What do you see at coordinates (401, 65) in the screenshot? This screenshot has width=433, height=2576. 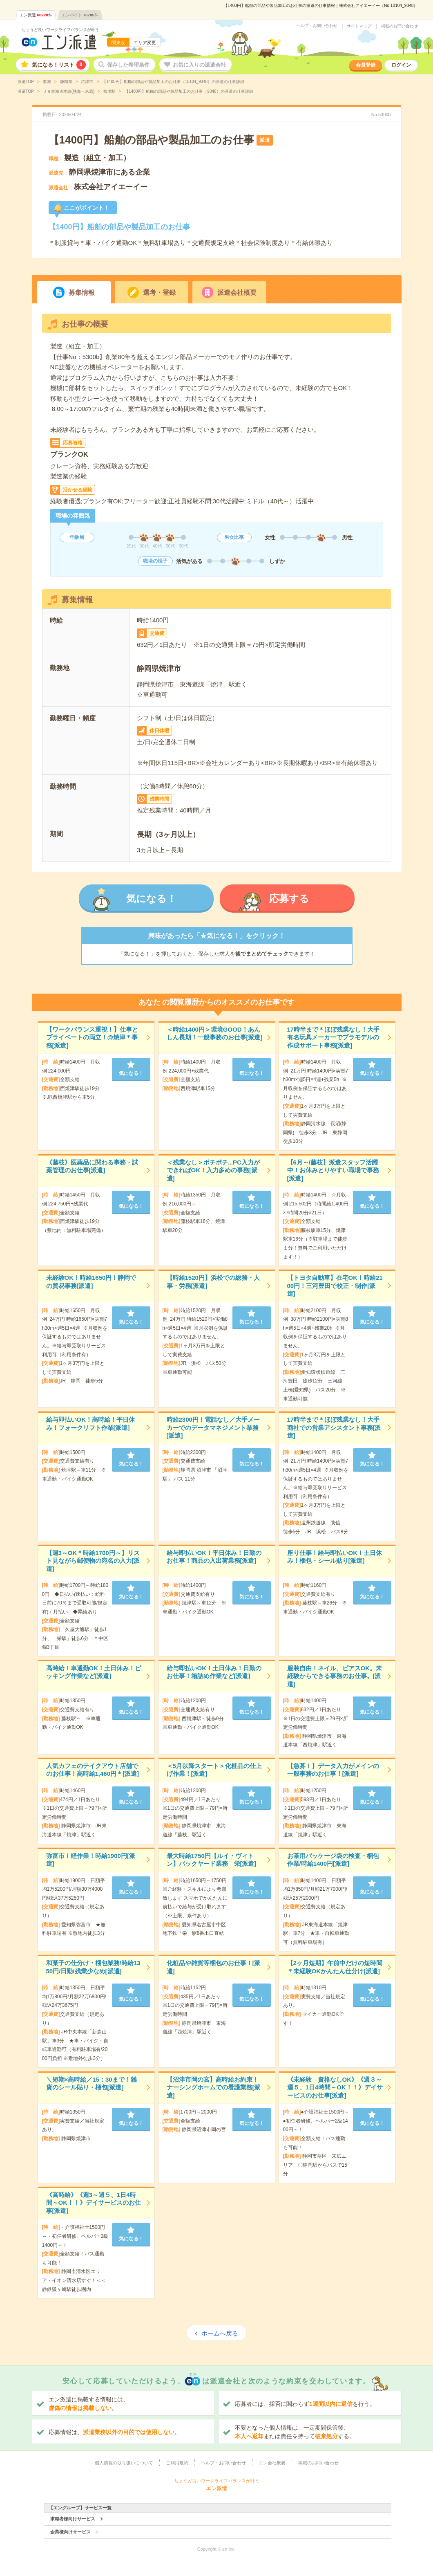 I see `ログイン` at bounding box center [401, 65].